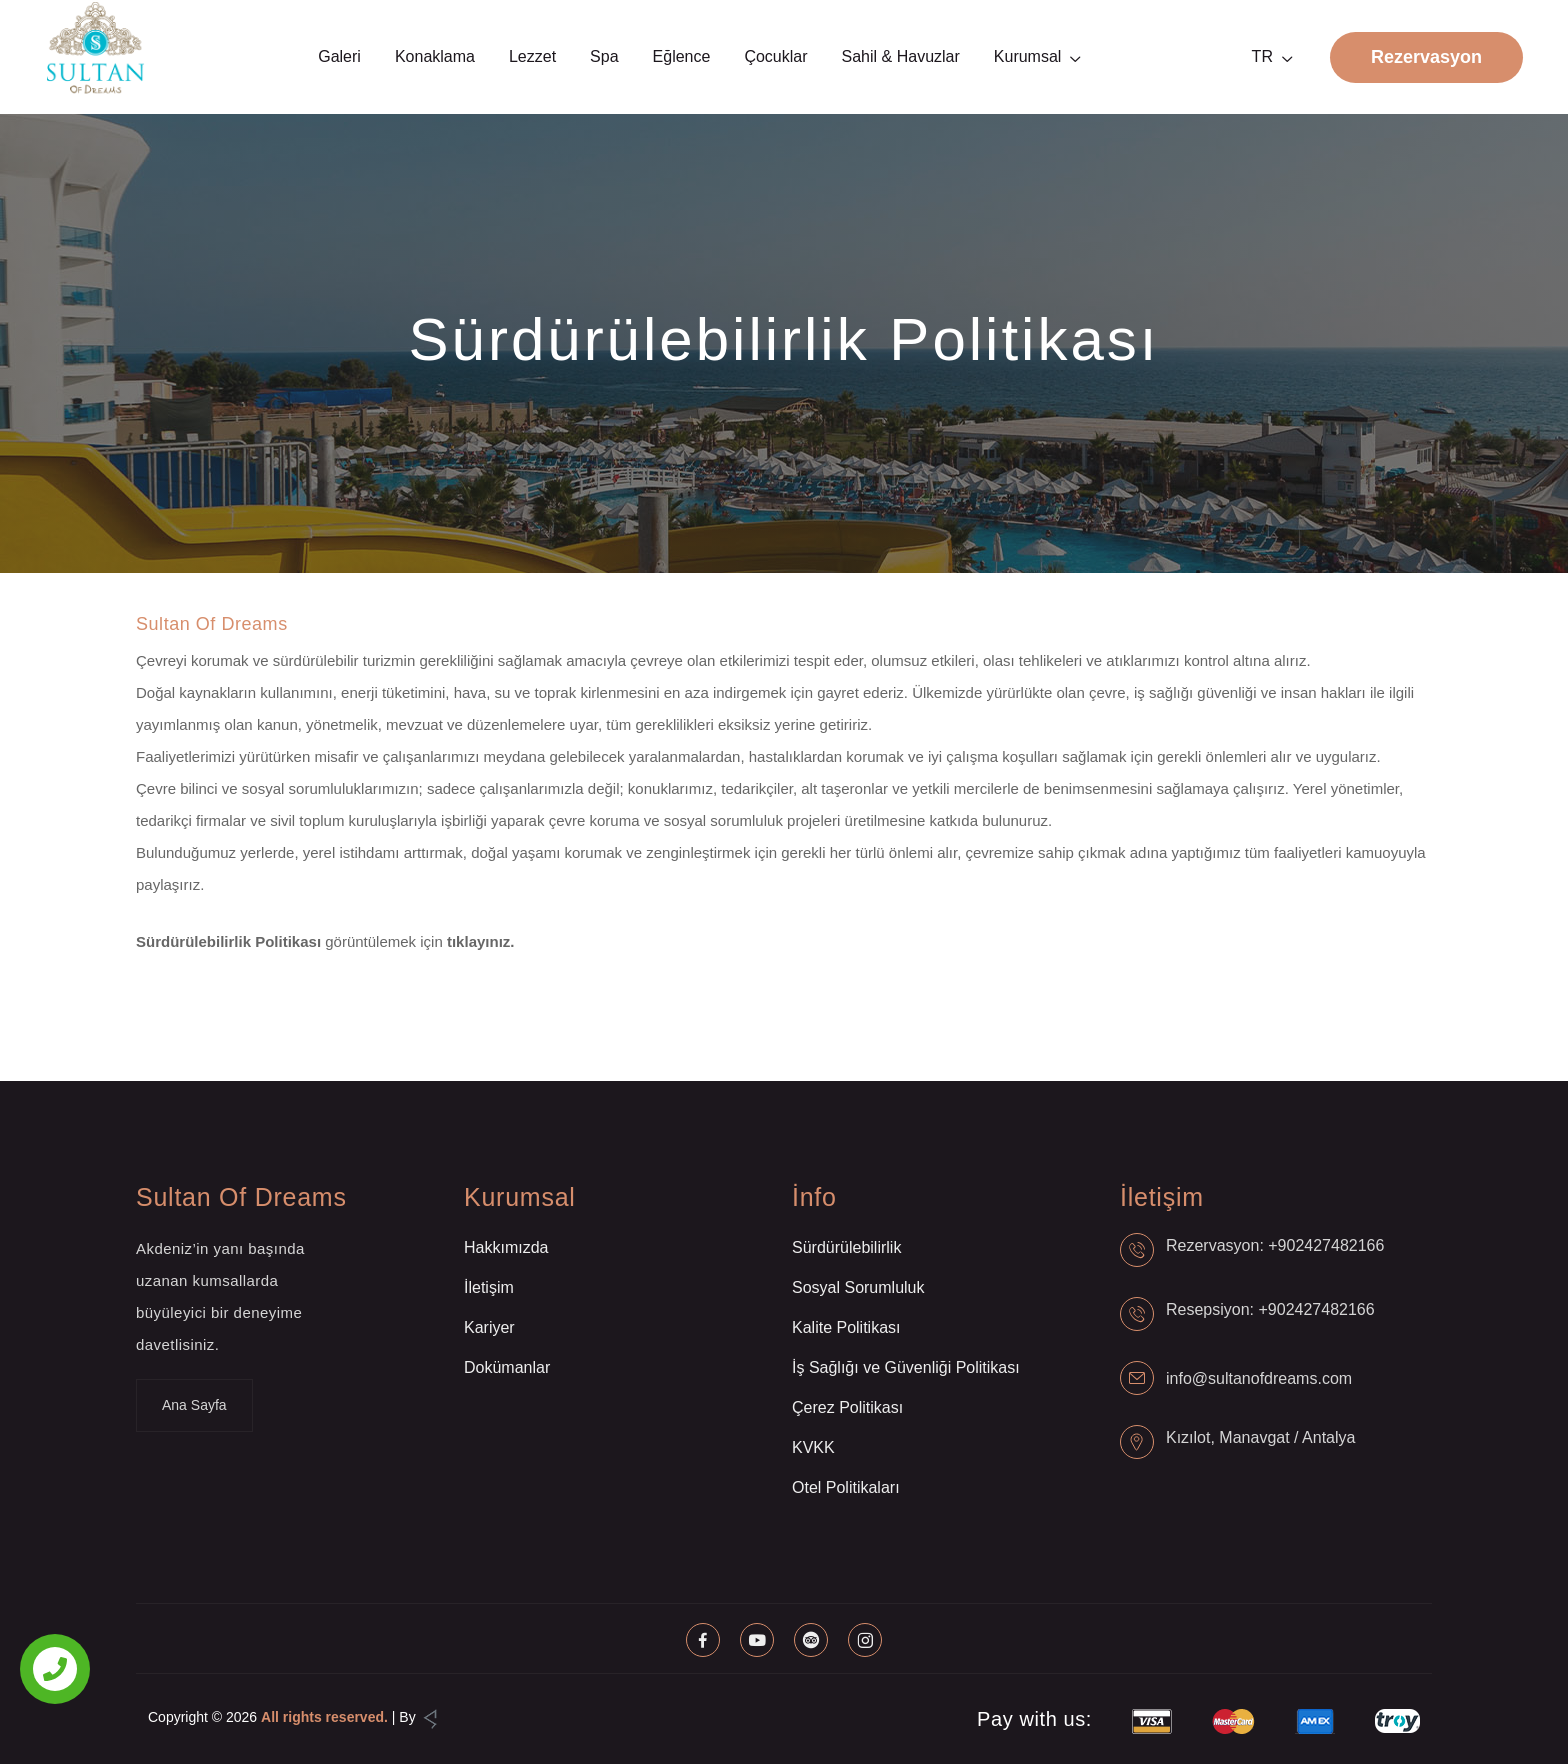  What do you see at coordinates (507, 1367) in the screenshot?
I see `Dokümanlar` at bounding box center [507, 1367].